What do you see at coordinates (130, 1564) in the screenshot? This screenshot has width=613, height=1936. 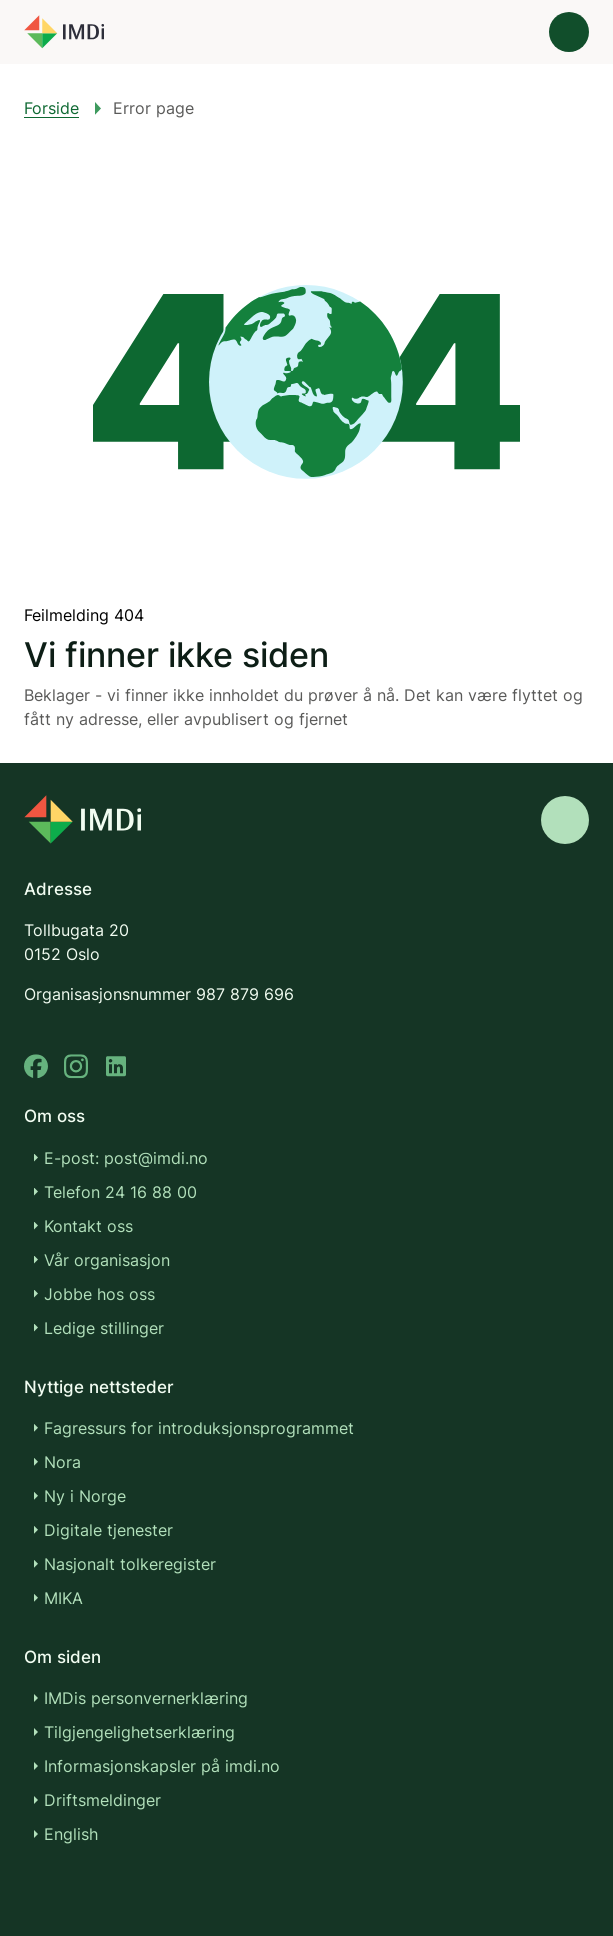 I see `Nasjonalt tolkeregister` at bounding box center [130, 1564].